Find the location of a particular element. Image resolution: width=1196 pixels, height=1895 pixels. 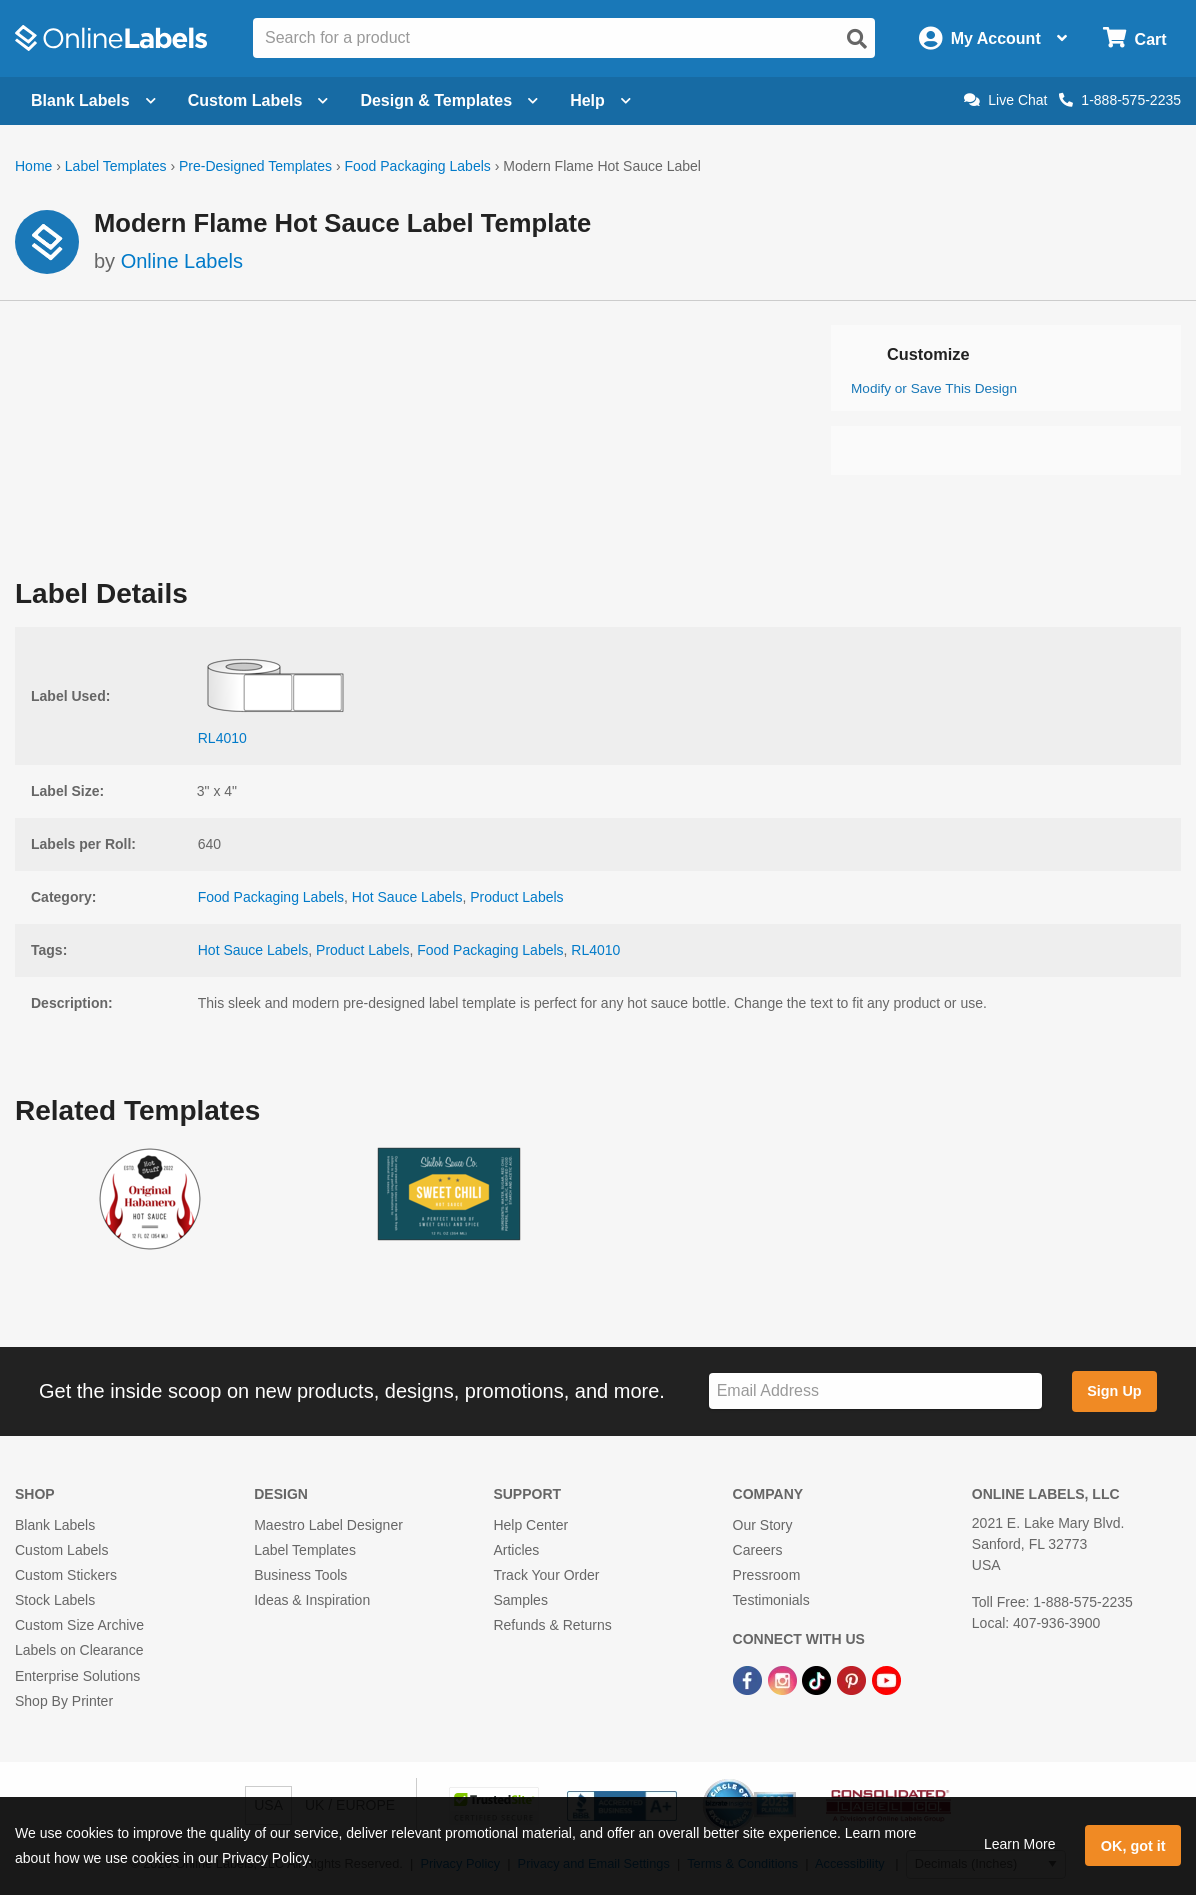

Our Story is located at coordinates (763, 1525).